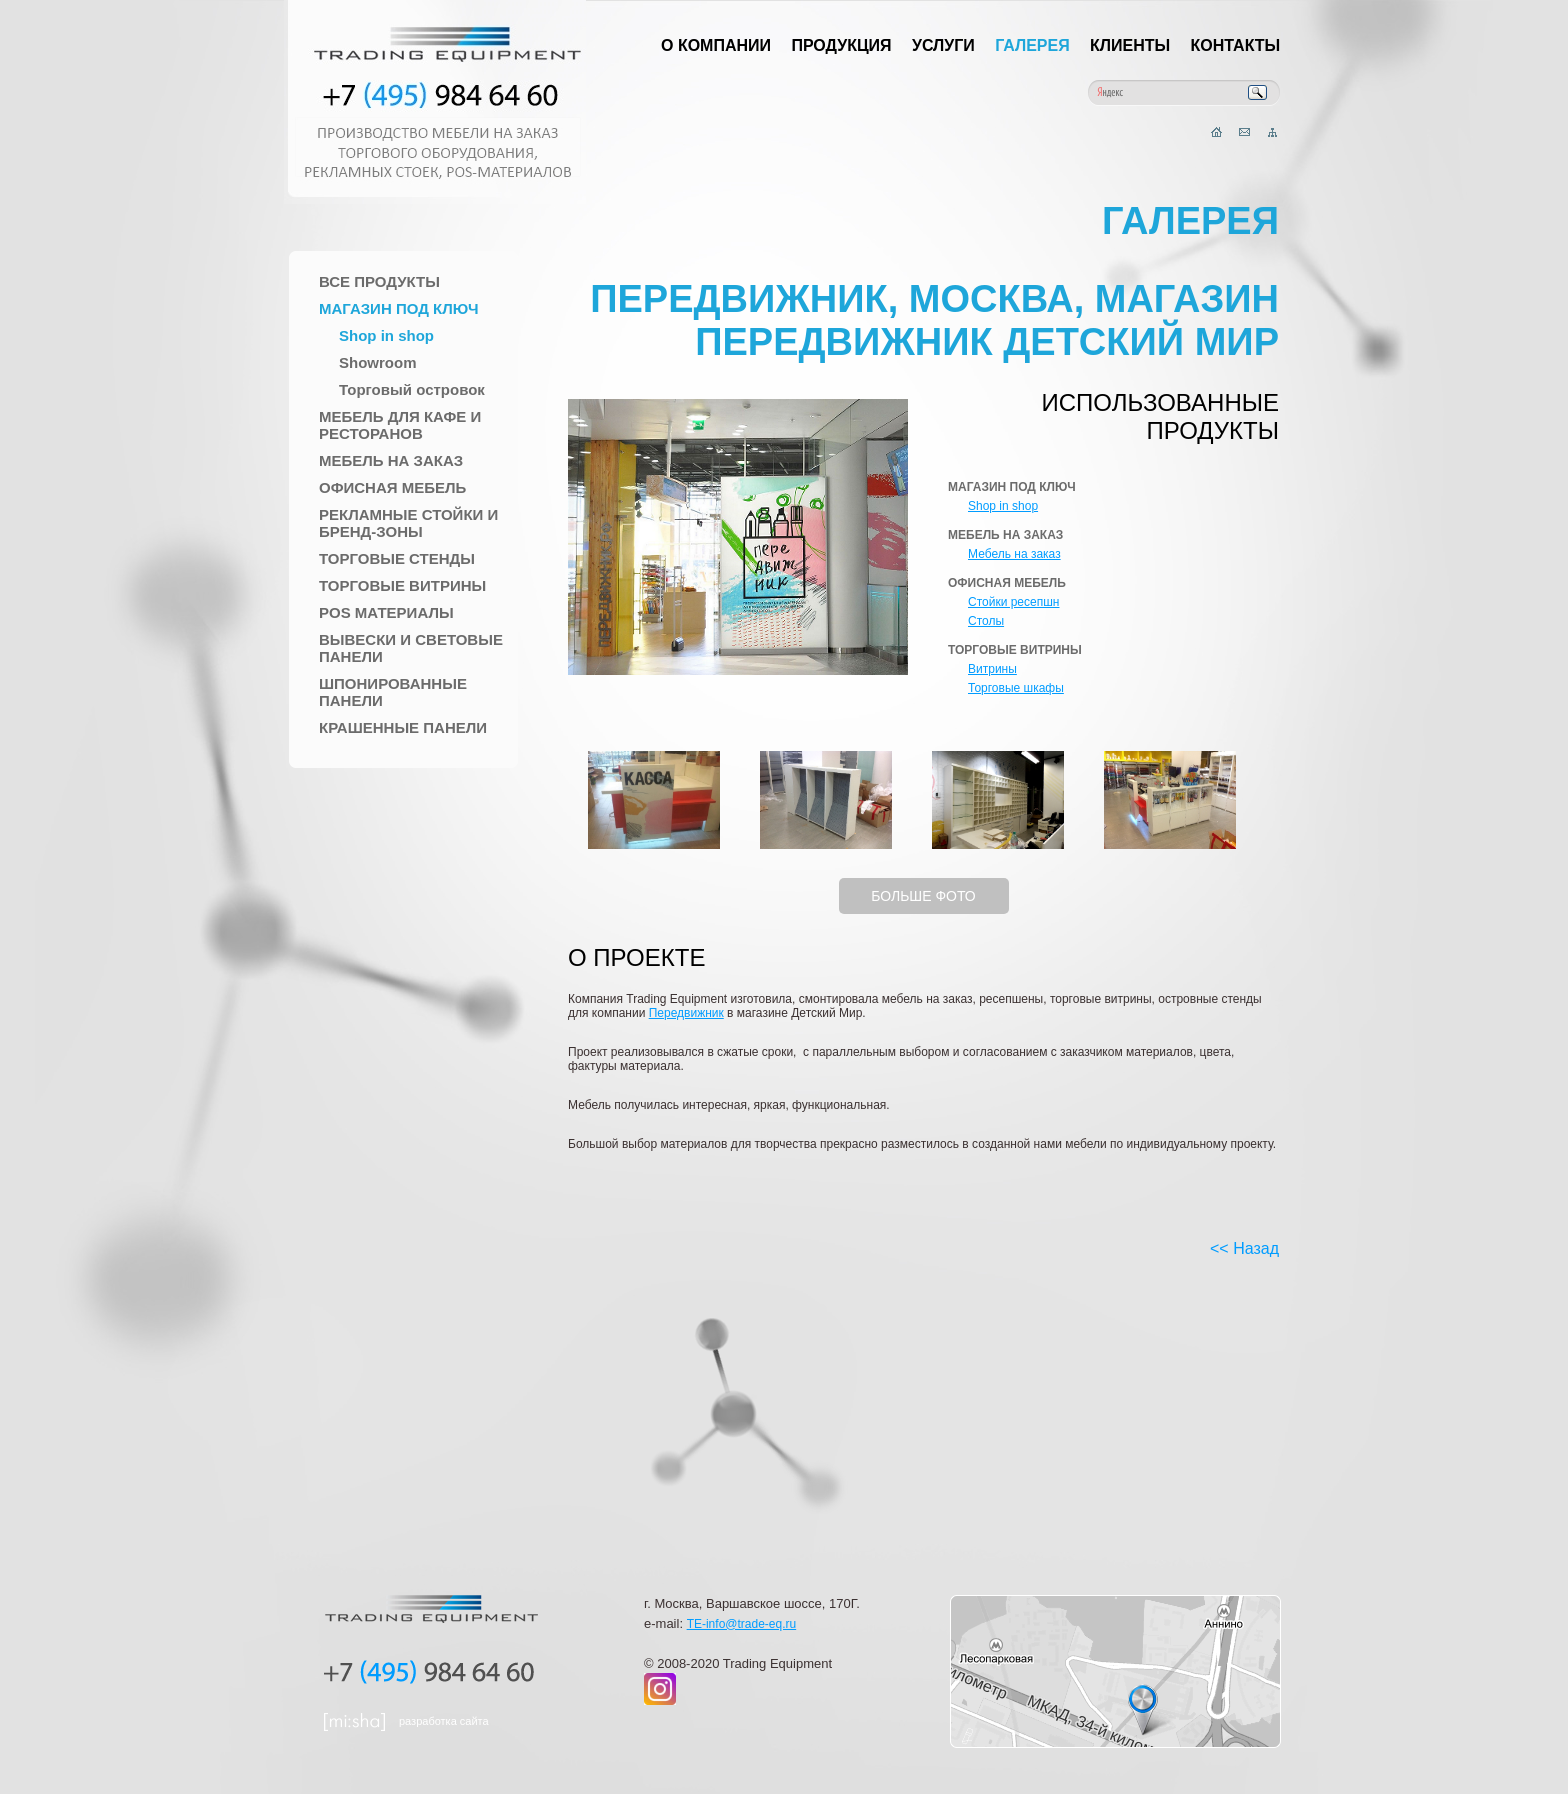  What do you see at coordinates (986, 621) in the screenshot?
I see `Столы` at bounding box center [986, 621].